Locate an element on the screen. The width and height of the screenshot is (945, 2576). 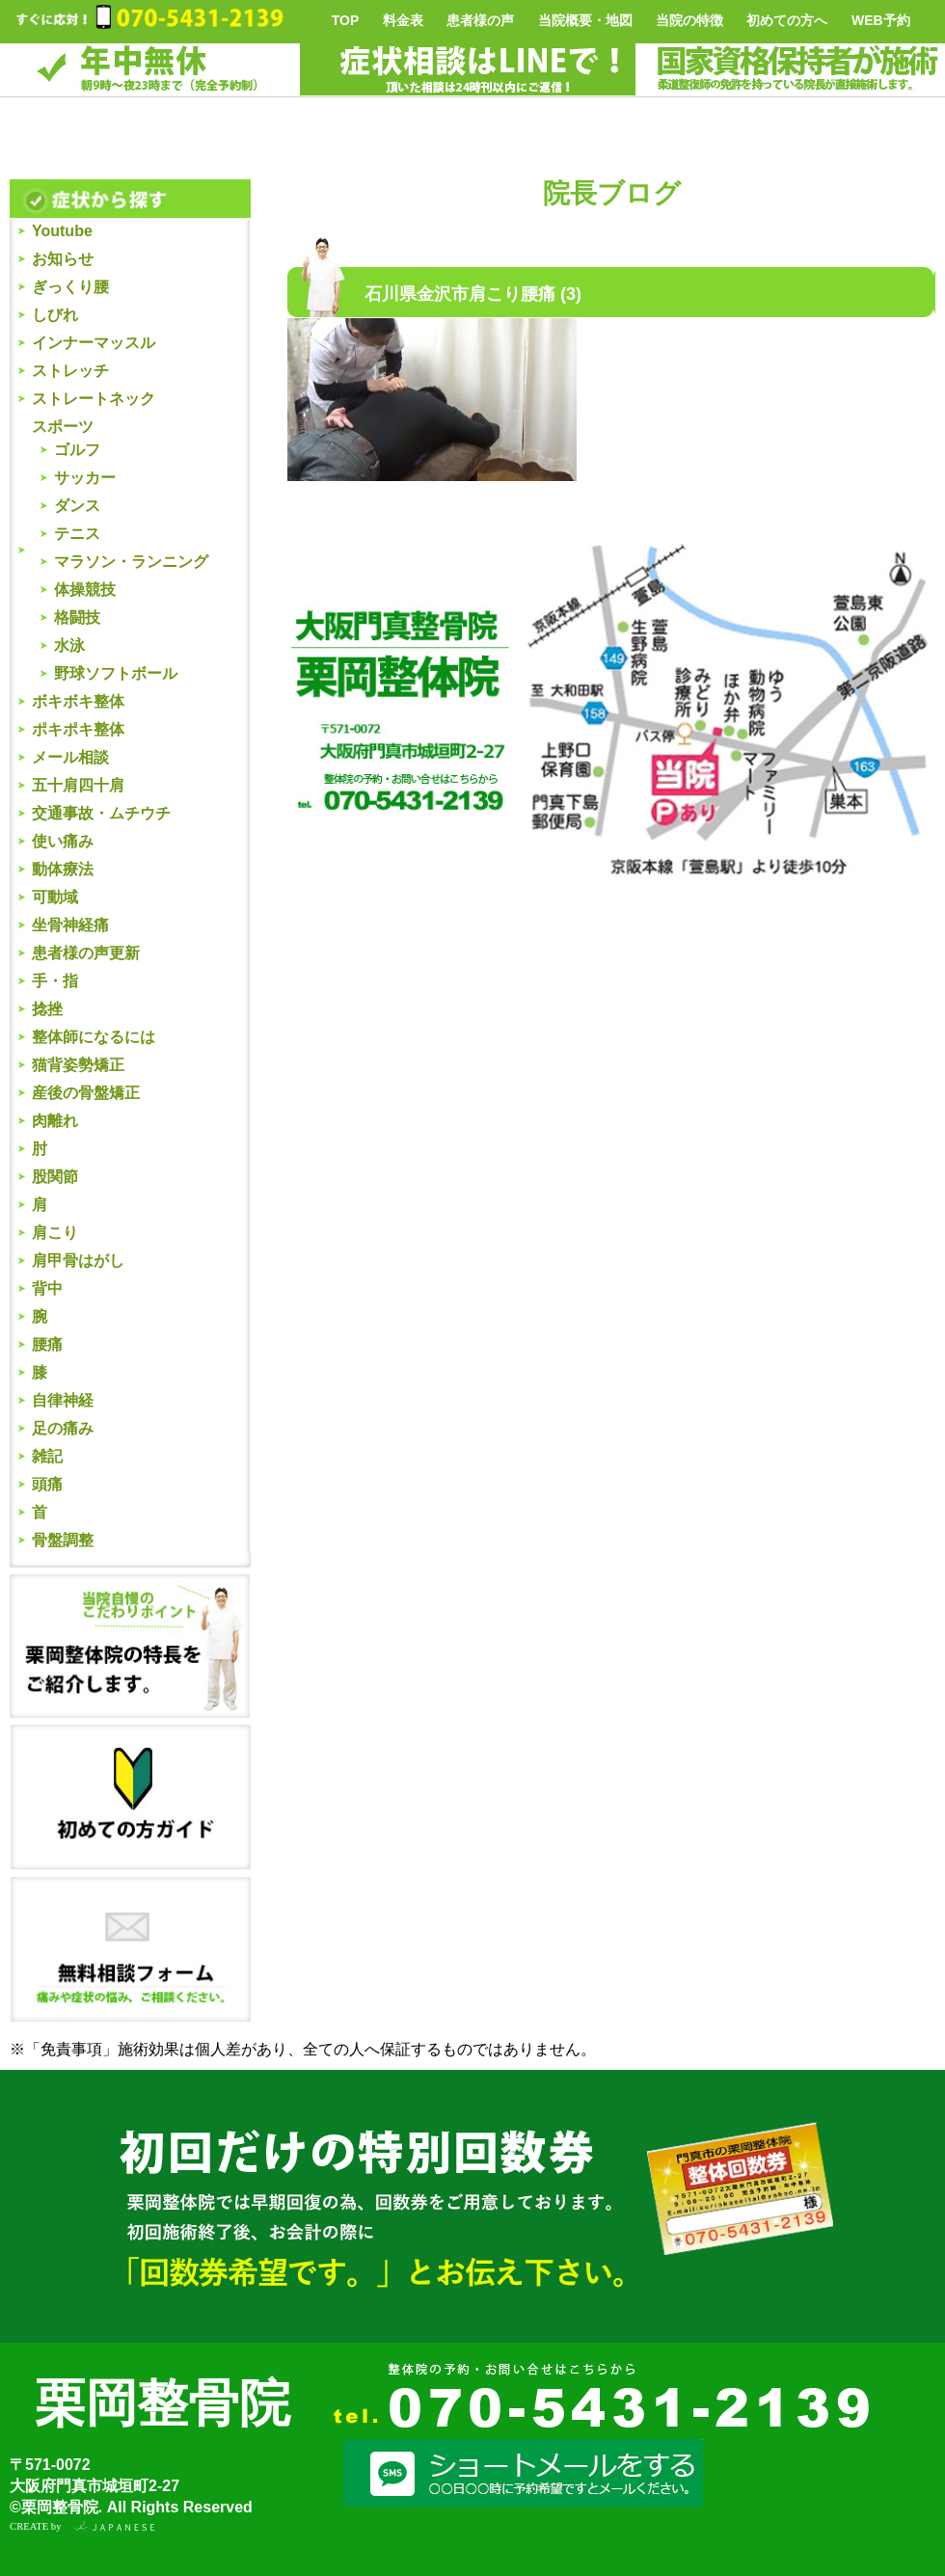
ポキポキ整体 is located at coordinates (78, 729).